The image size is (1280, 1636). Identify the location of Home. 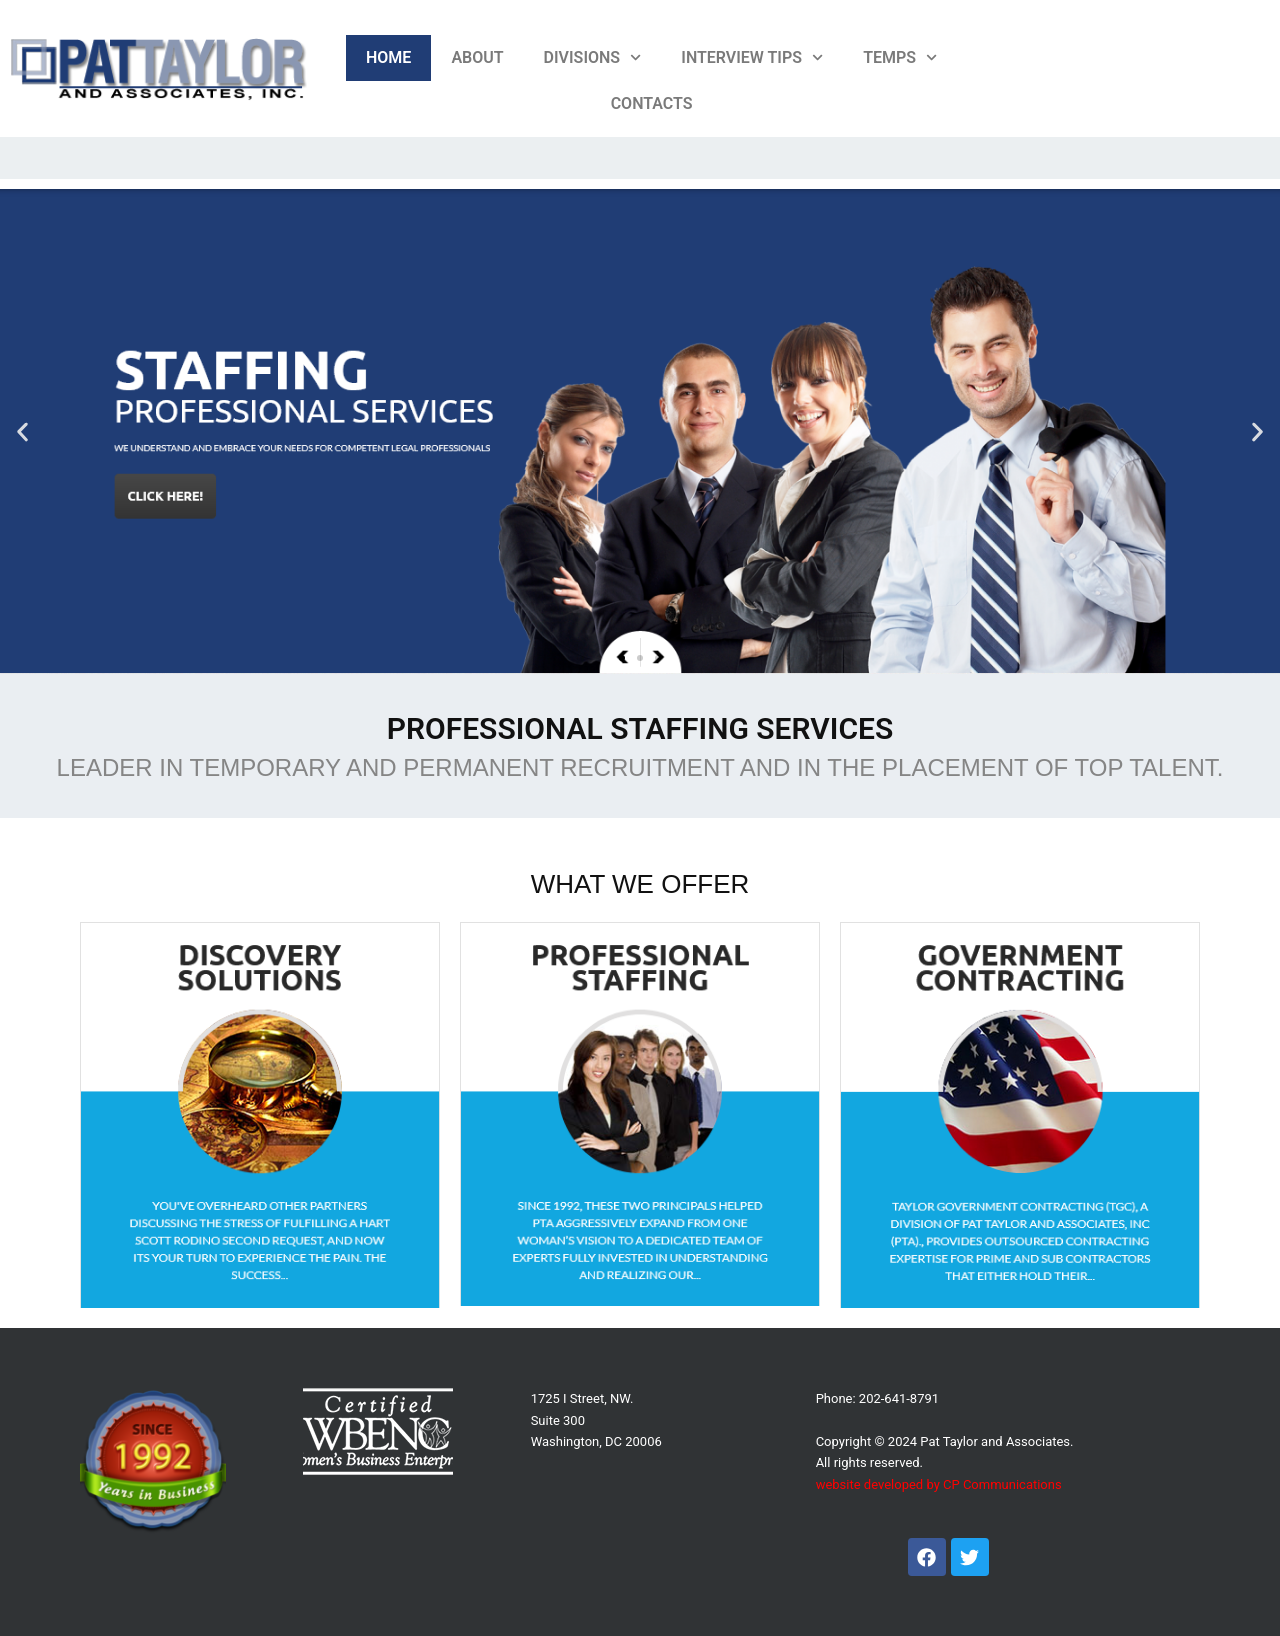
(388, 57).